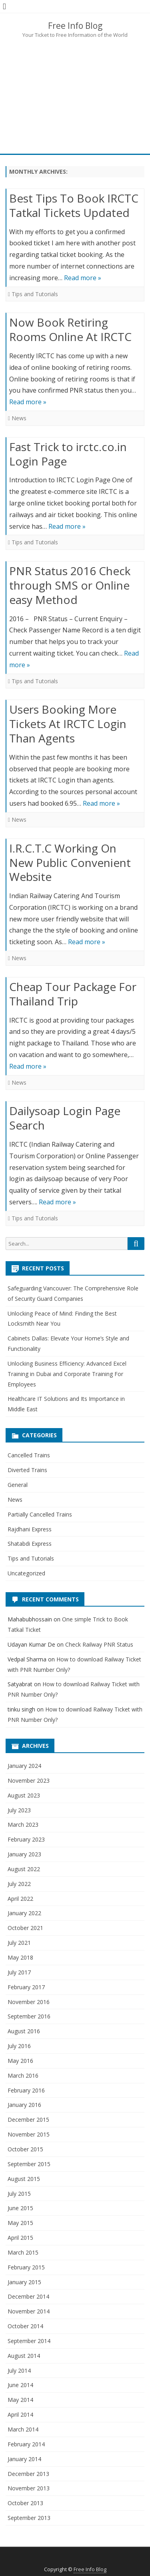 The image size is (150, 2576). Describe the element at coordinates (72, 994) in the screenshot. I see `Cheap Tour Package For Thailand Trip` at that location.